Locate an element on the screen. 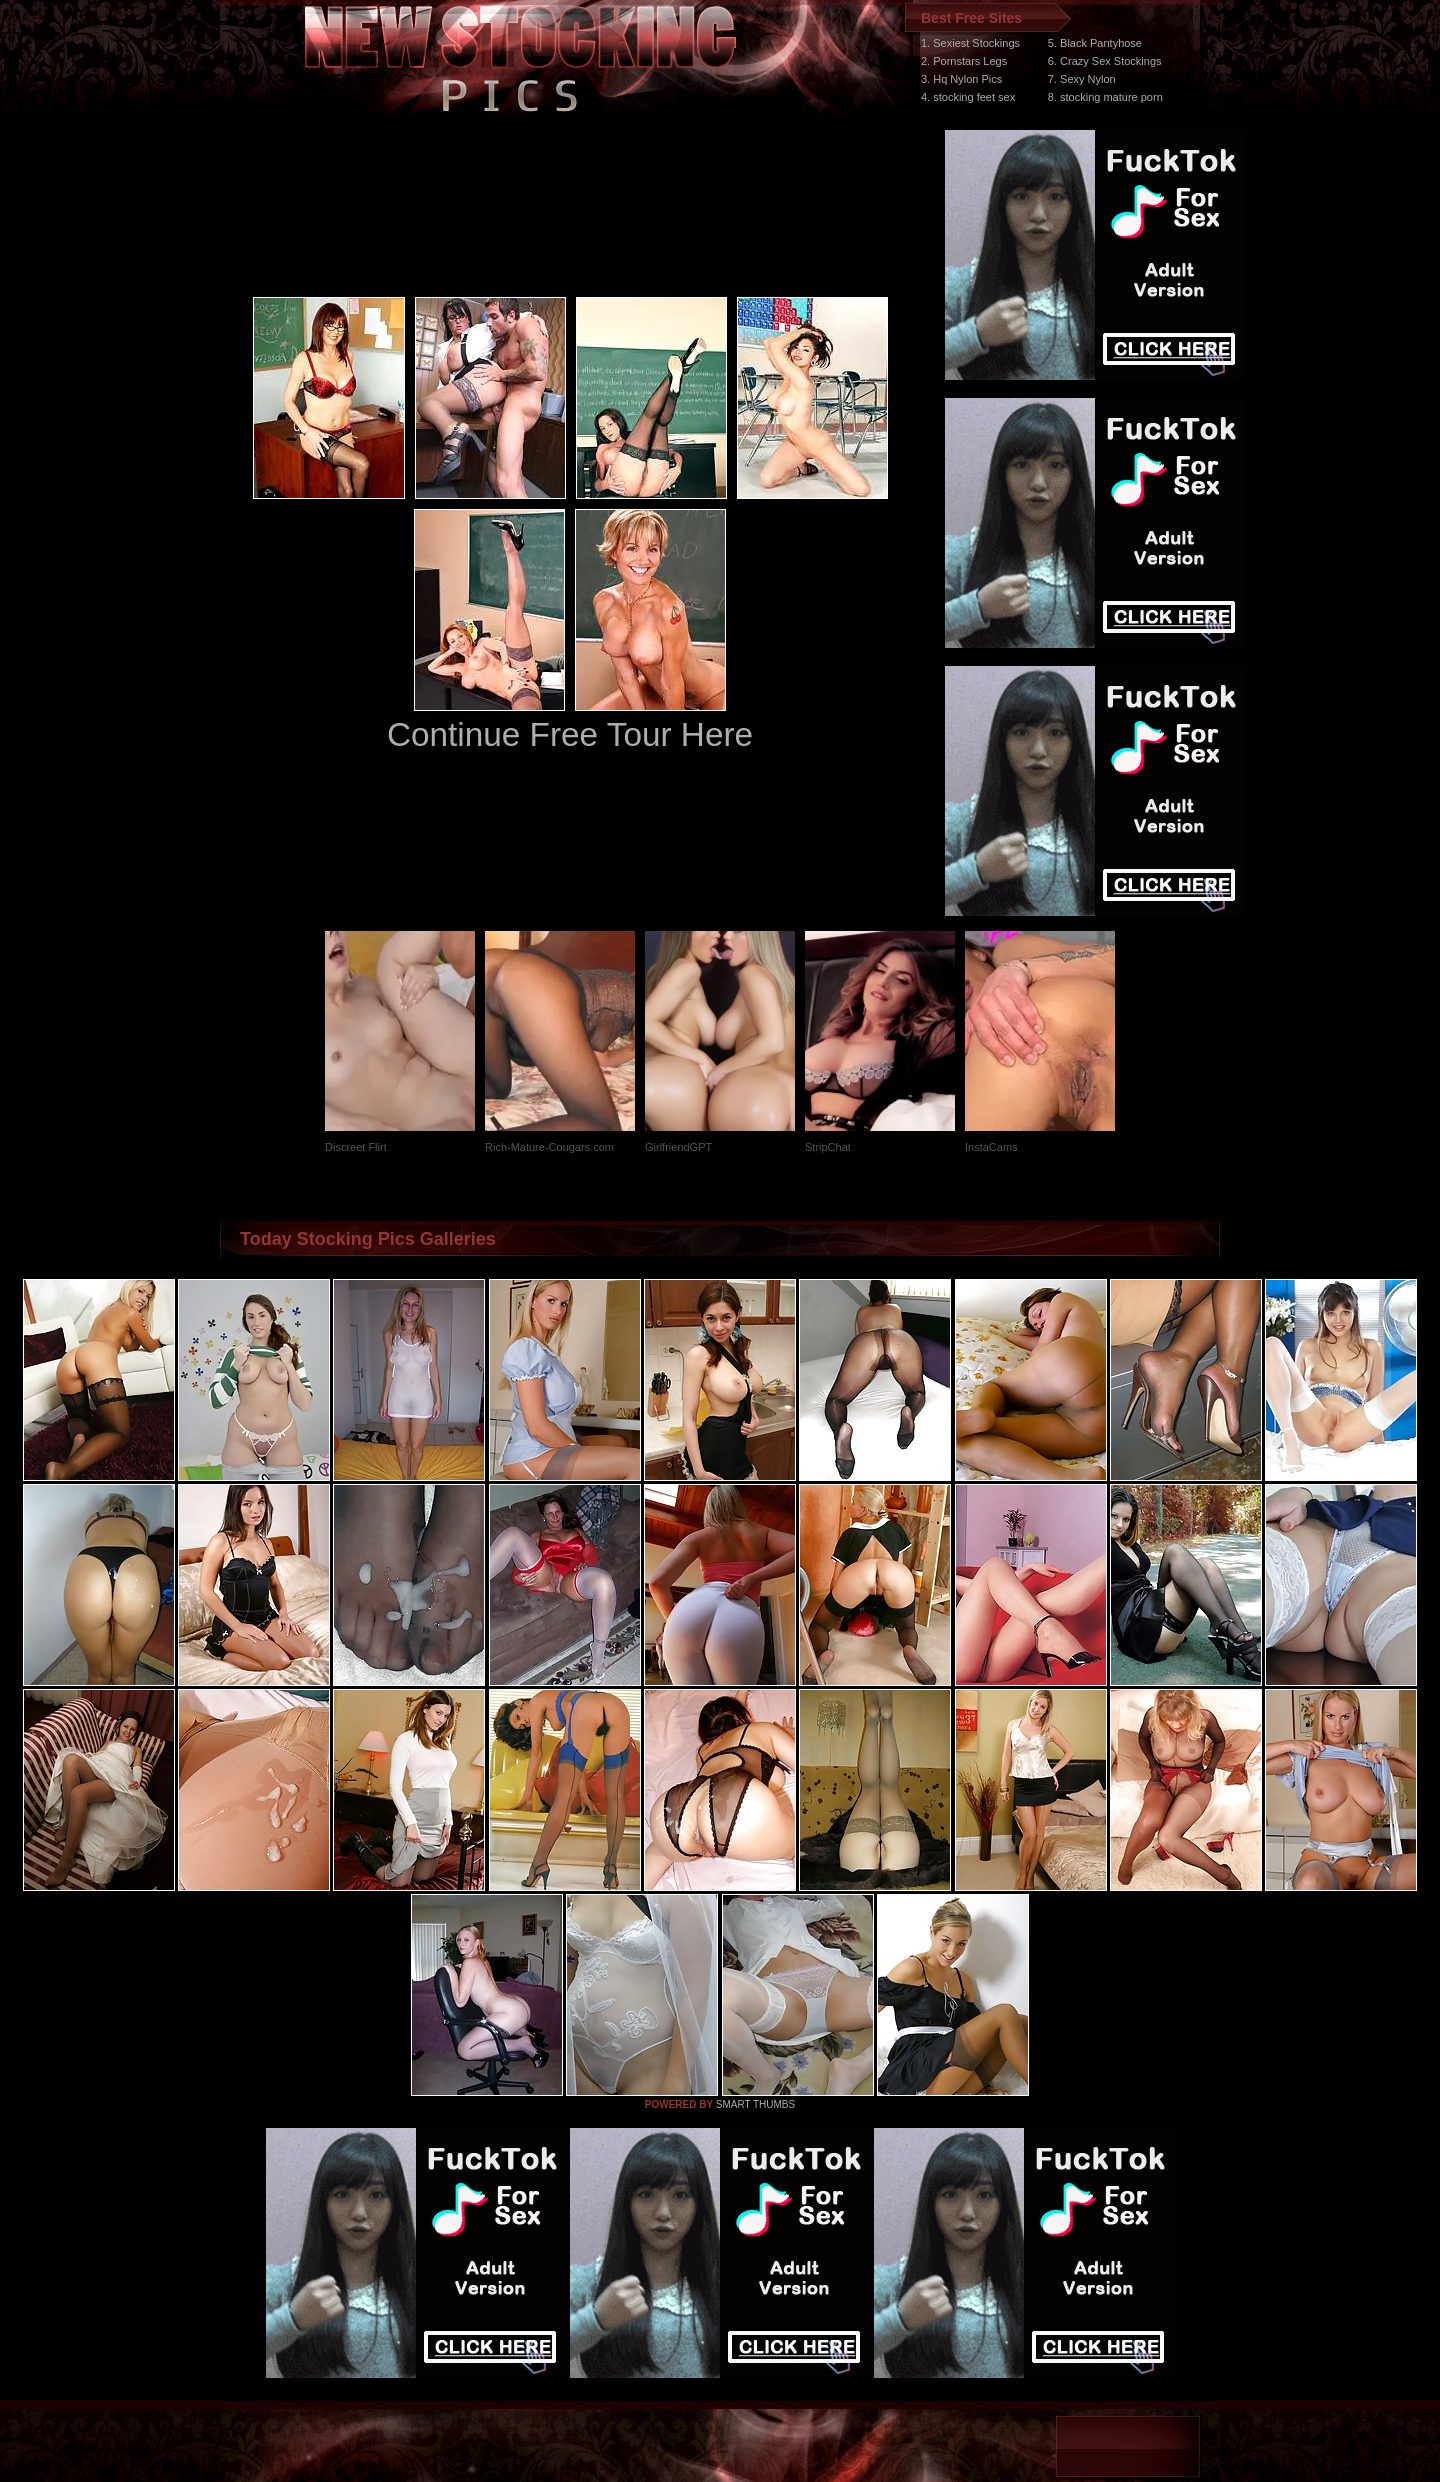  5. Black Pantyhose is located at coordinates (1095, 43).